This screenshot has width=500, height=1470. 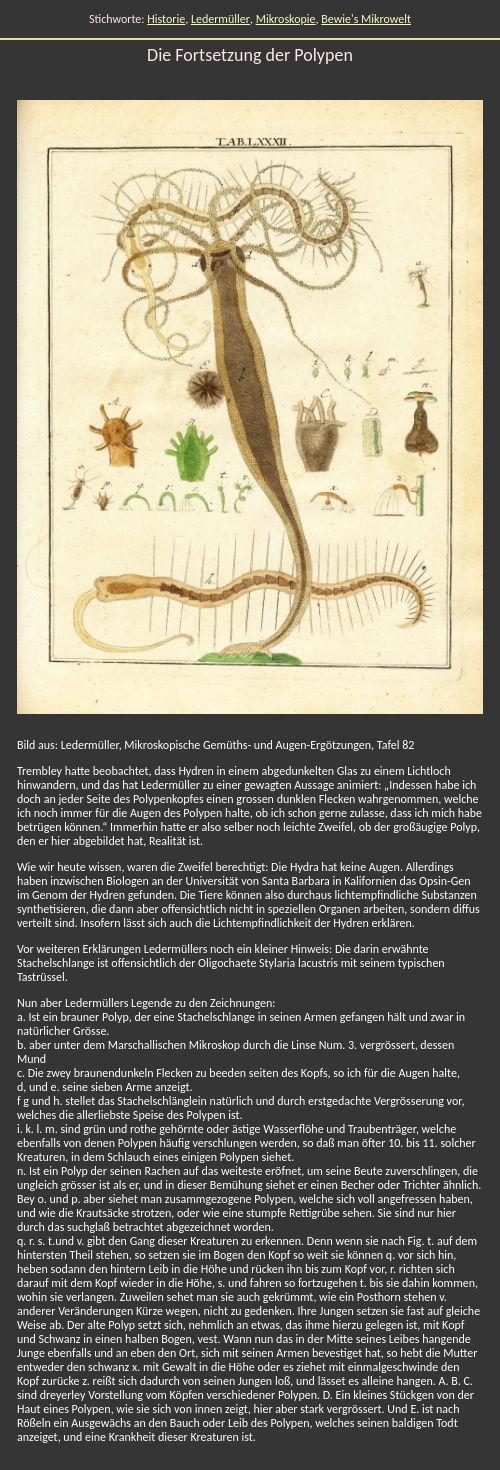 What do you see at coordinates (286, 19) in the screenshot?
I see `Mikroskopie` at bounding box center [286, 19].